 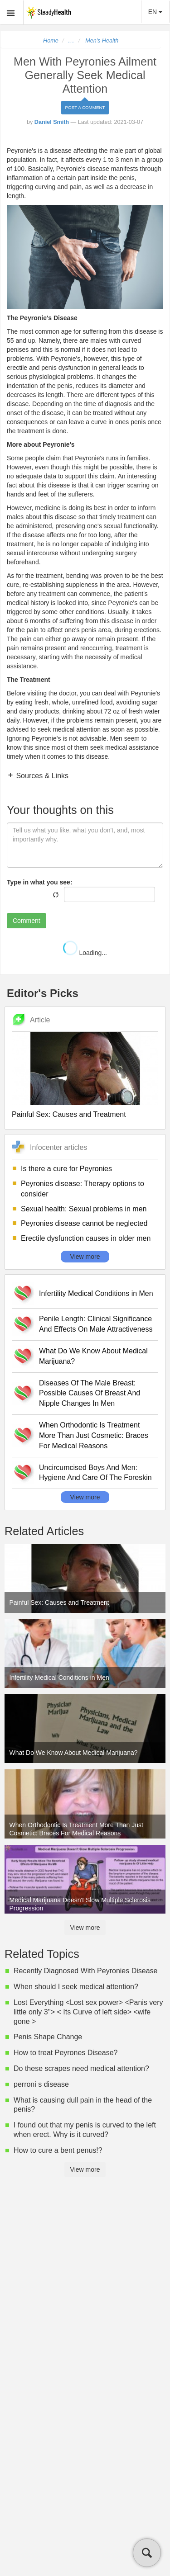 What do you see at coordinates (85, 1971) in the screenshot?
I see `Recently Diagnosed With Peyronies Disease` at bounding box center [85, 1971].